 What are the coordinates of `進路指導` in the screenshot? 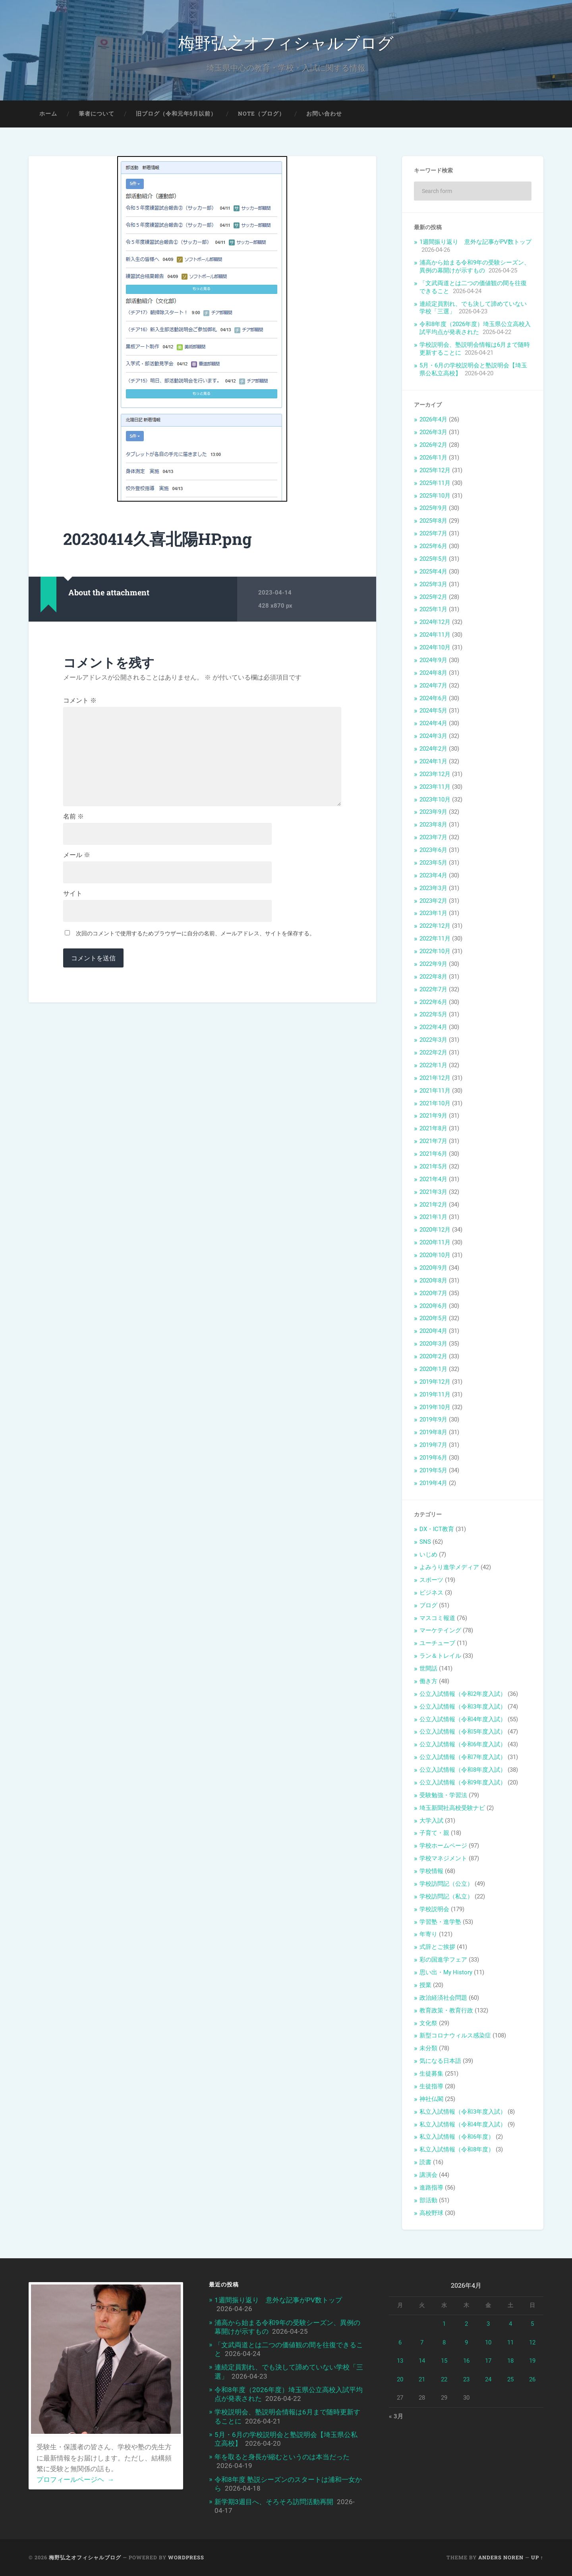 It's located at (431, 2187).